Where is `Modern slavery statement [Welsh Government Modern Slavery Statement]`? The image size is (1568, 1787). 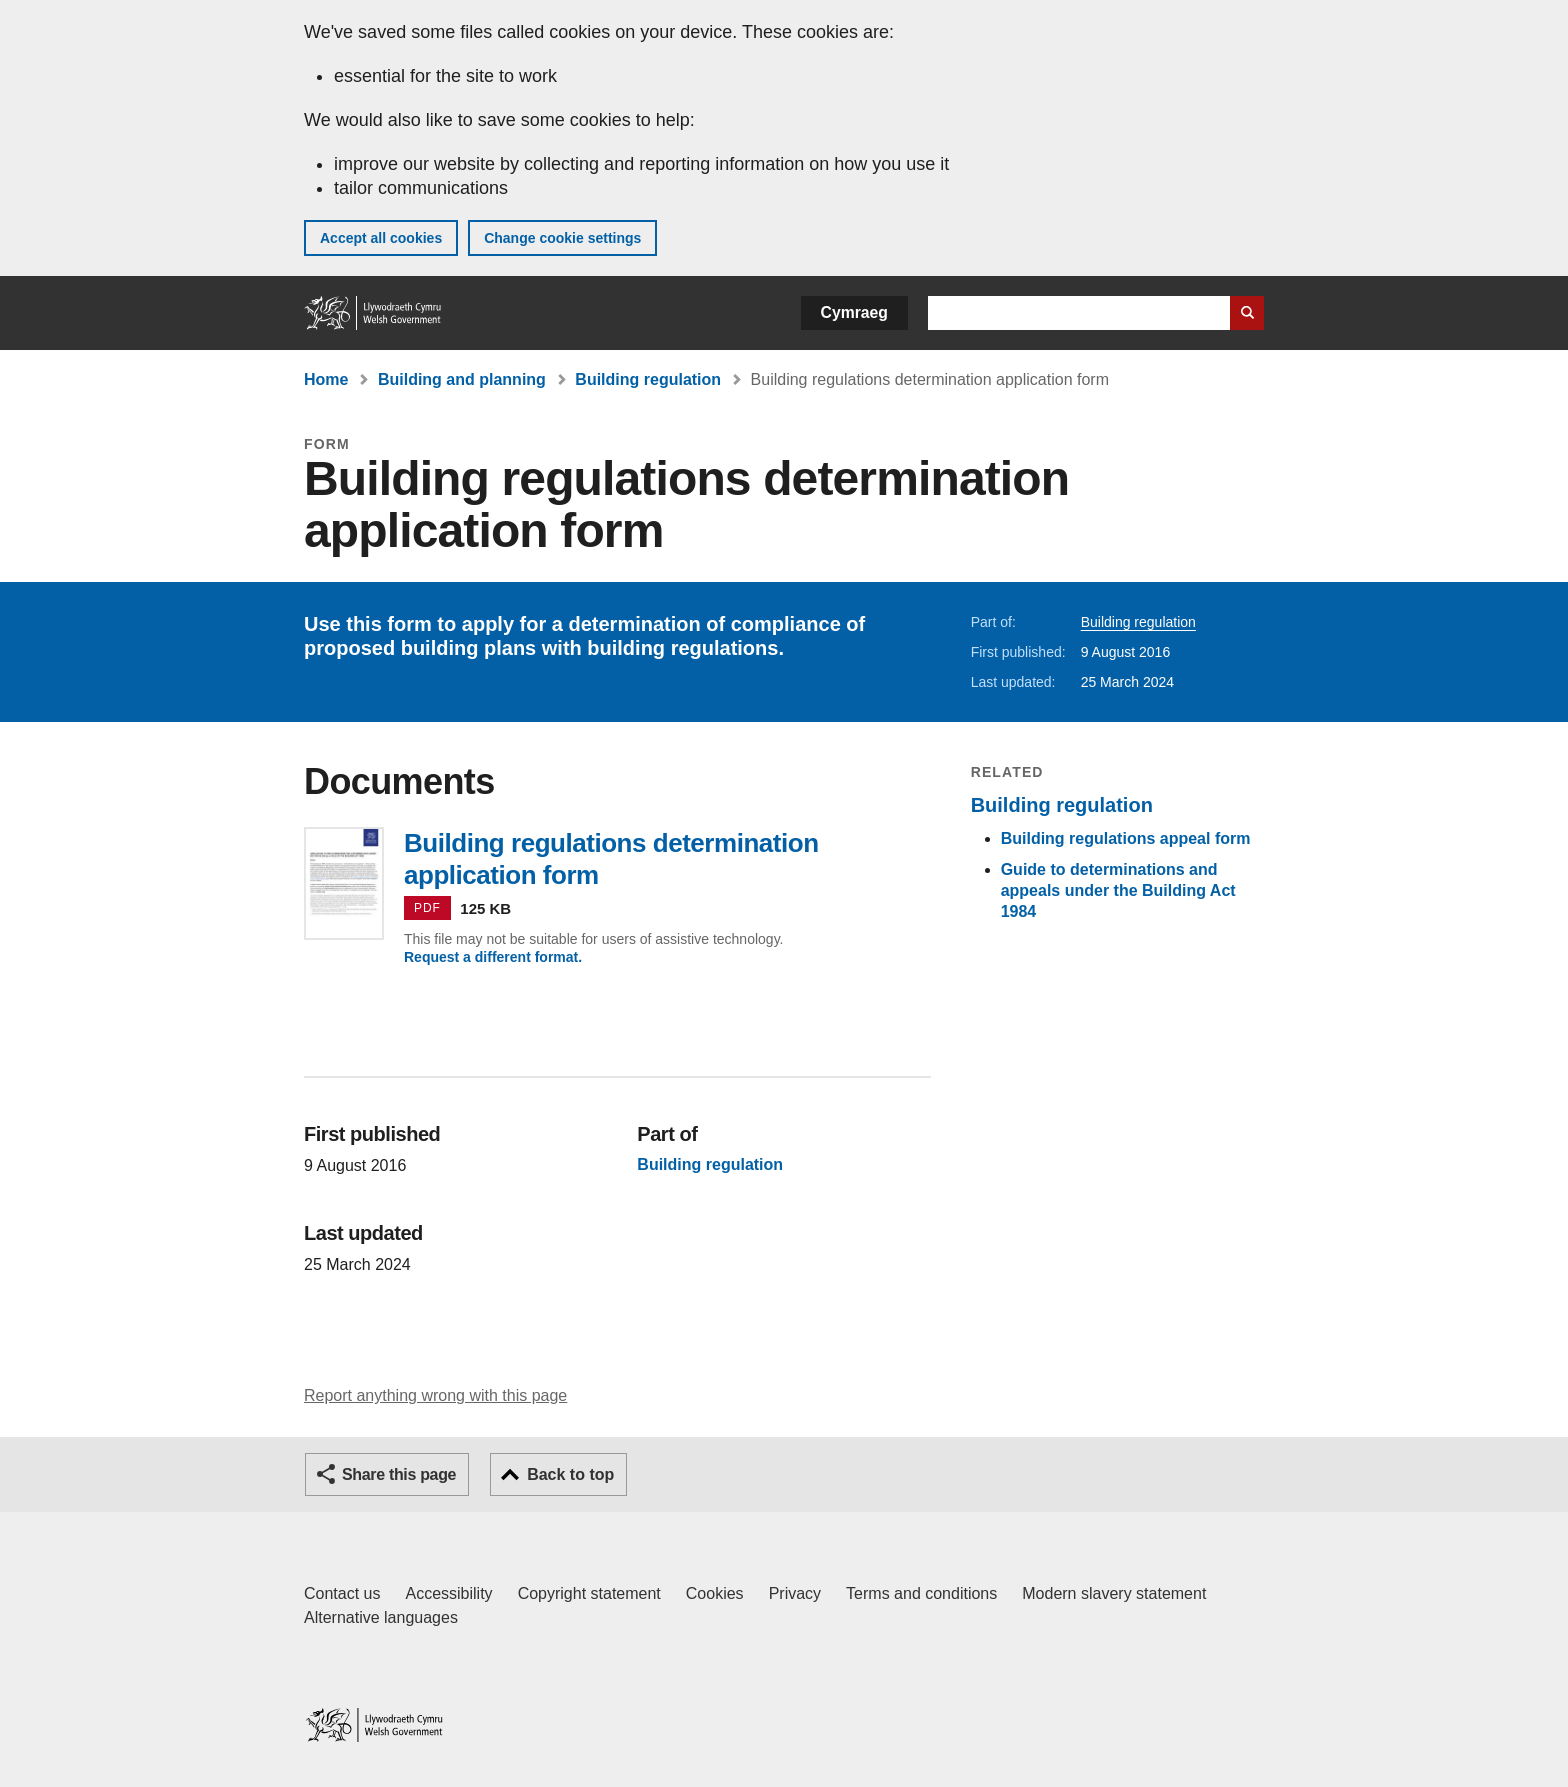 Modern slavery statement [Welsh Government Modern Slavery Statement] is located at coordinates (1114, 1593).